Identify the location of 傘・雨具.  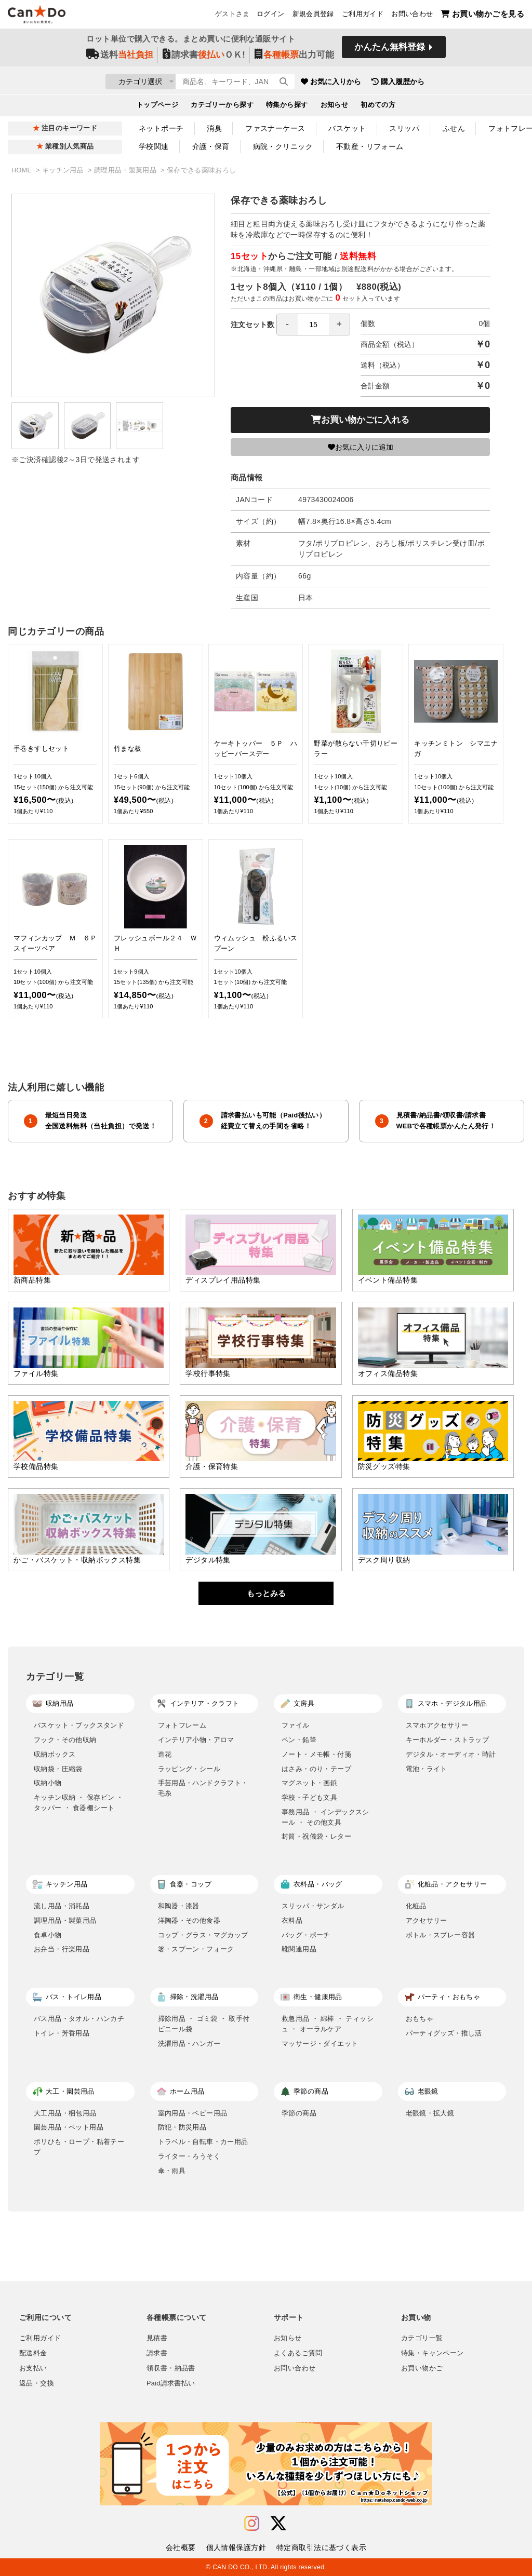
(172, 2171).